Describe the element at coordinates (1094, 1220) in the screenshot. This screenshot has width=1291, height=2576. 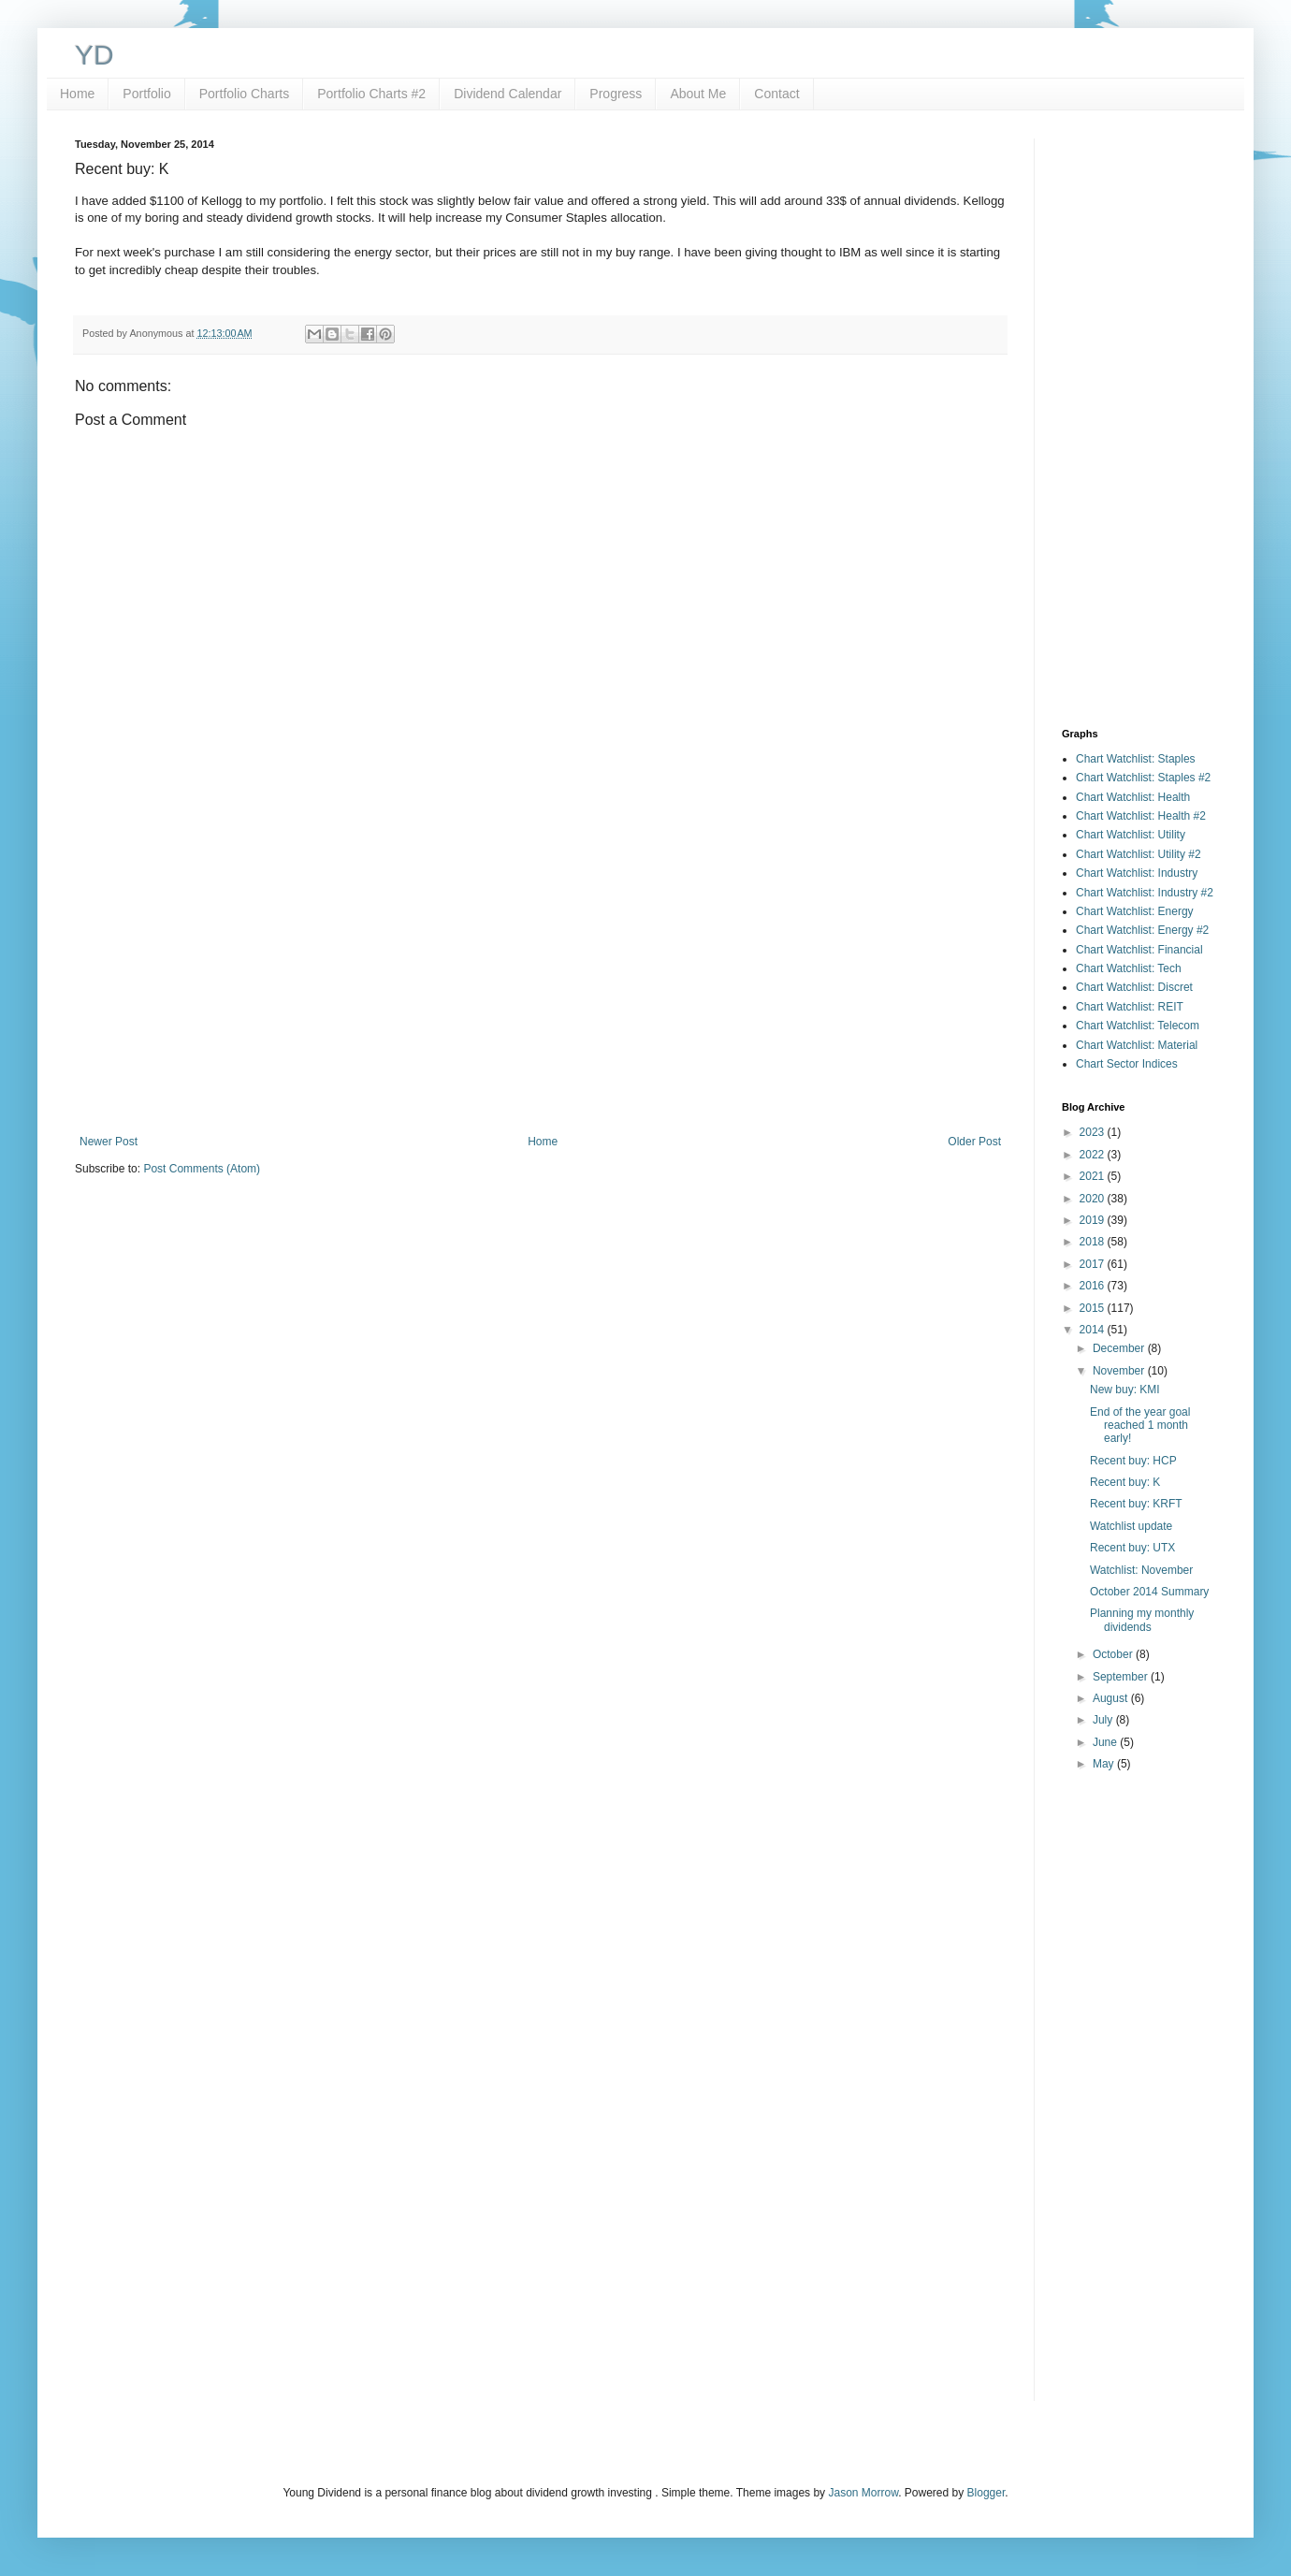
I see `2019` at that location.